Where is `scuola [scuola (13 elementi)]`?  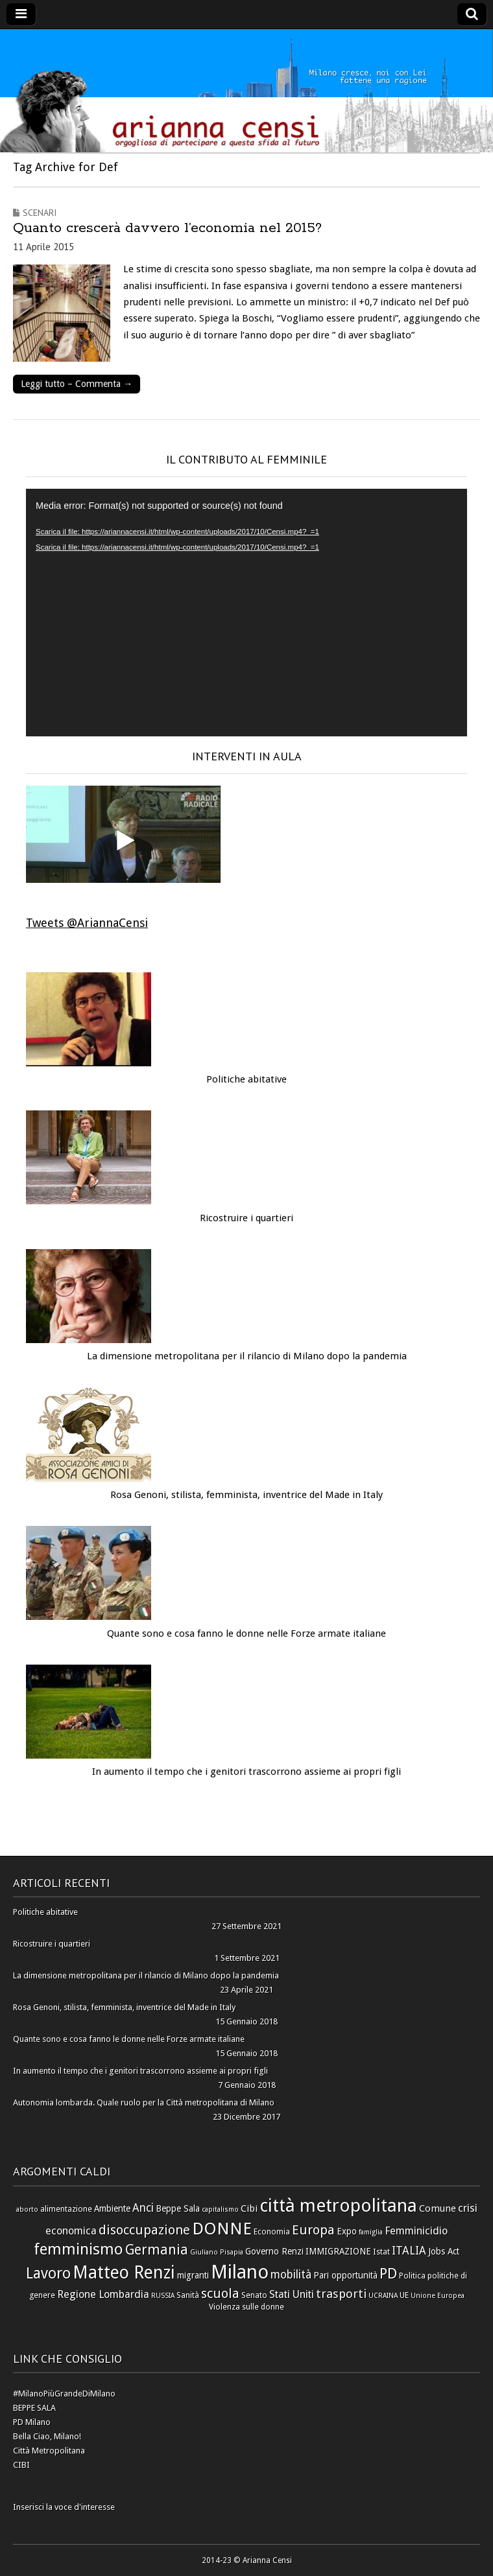 scuola [scuola (13 elementi)] is located at coordinates (220, 2293).